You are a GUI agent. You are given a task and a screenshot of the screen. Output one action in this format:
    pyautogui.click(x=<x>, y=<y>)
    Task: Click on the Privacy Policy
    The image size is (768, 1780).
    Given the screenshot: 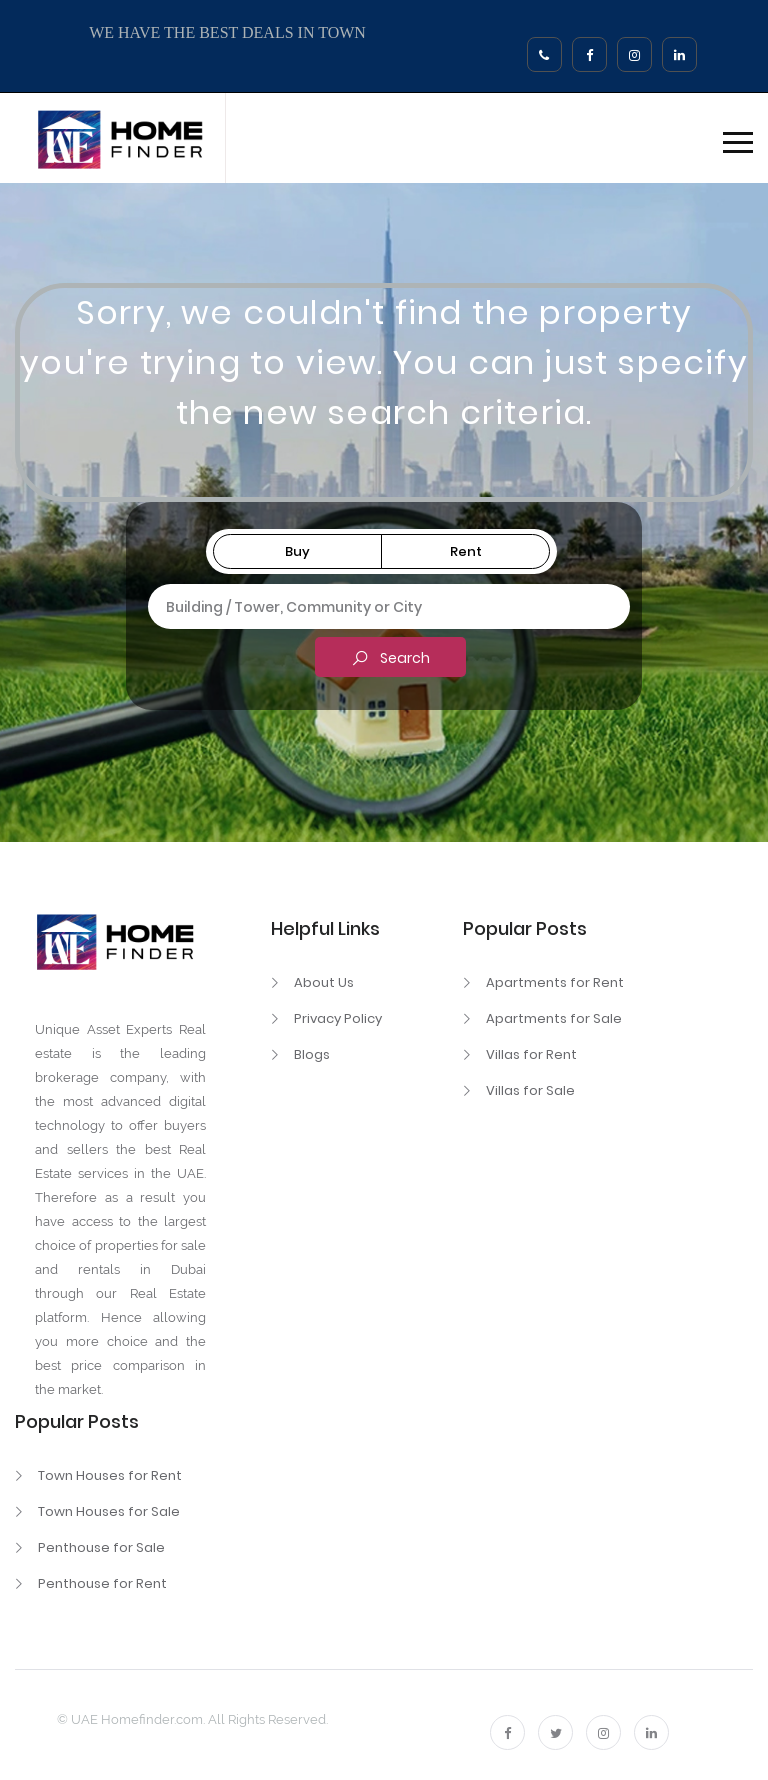 What is the action you would take?
    pyautogui.click(x=338, y=1018)
    